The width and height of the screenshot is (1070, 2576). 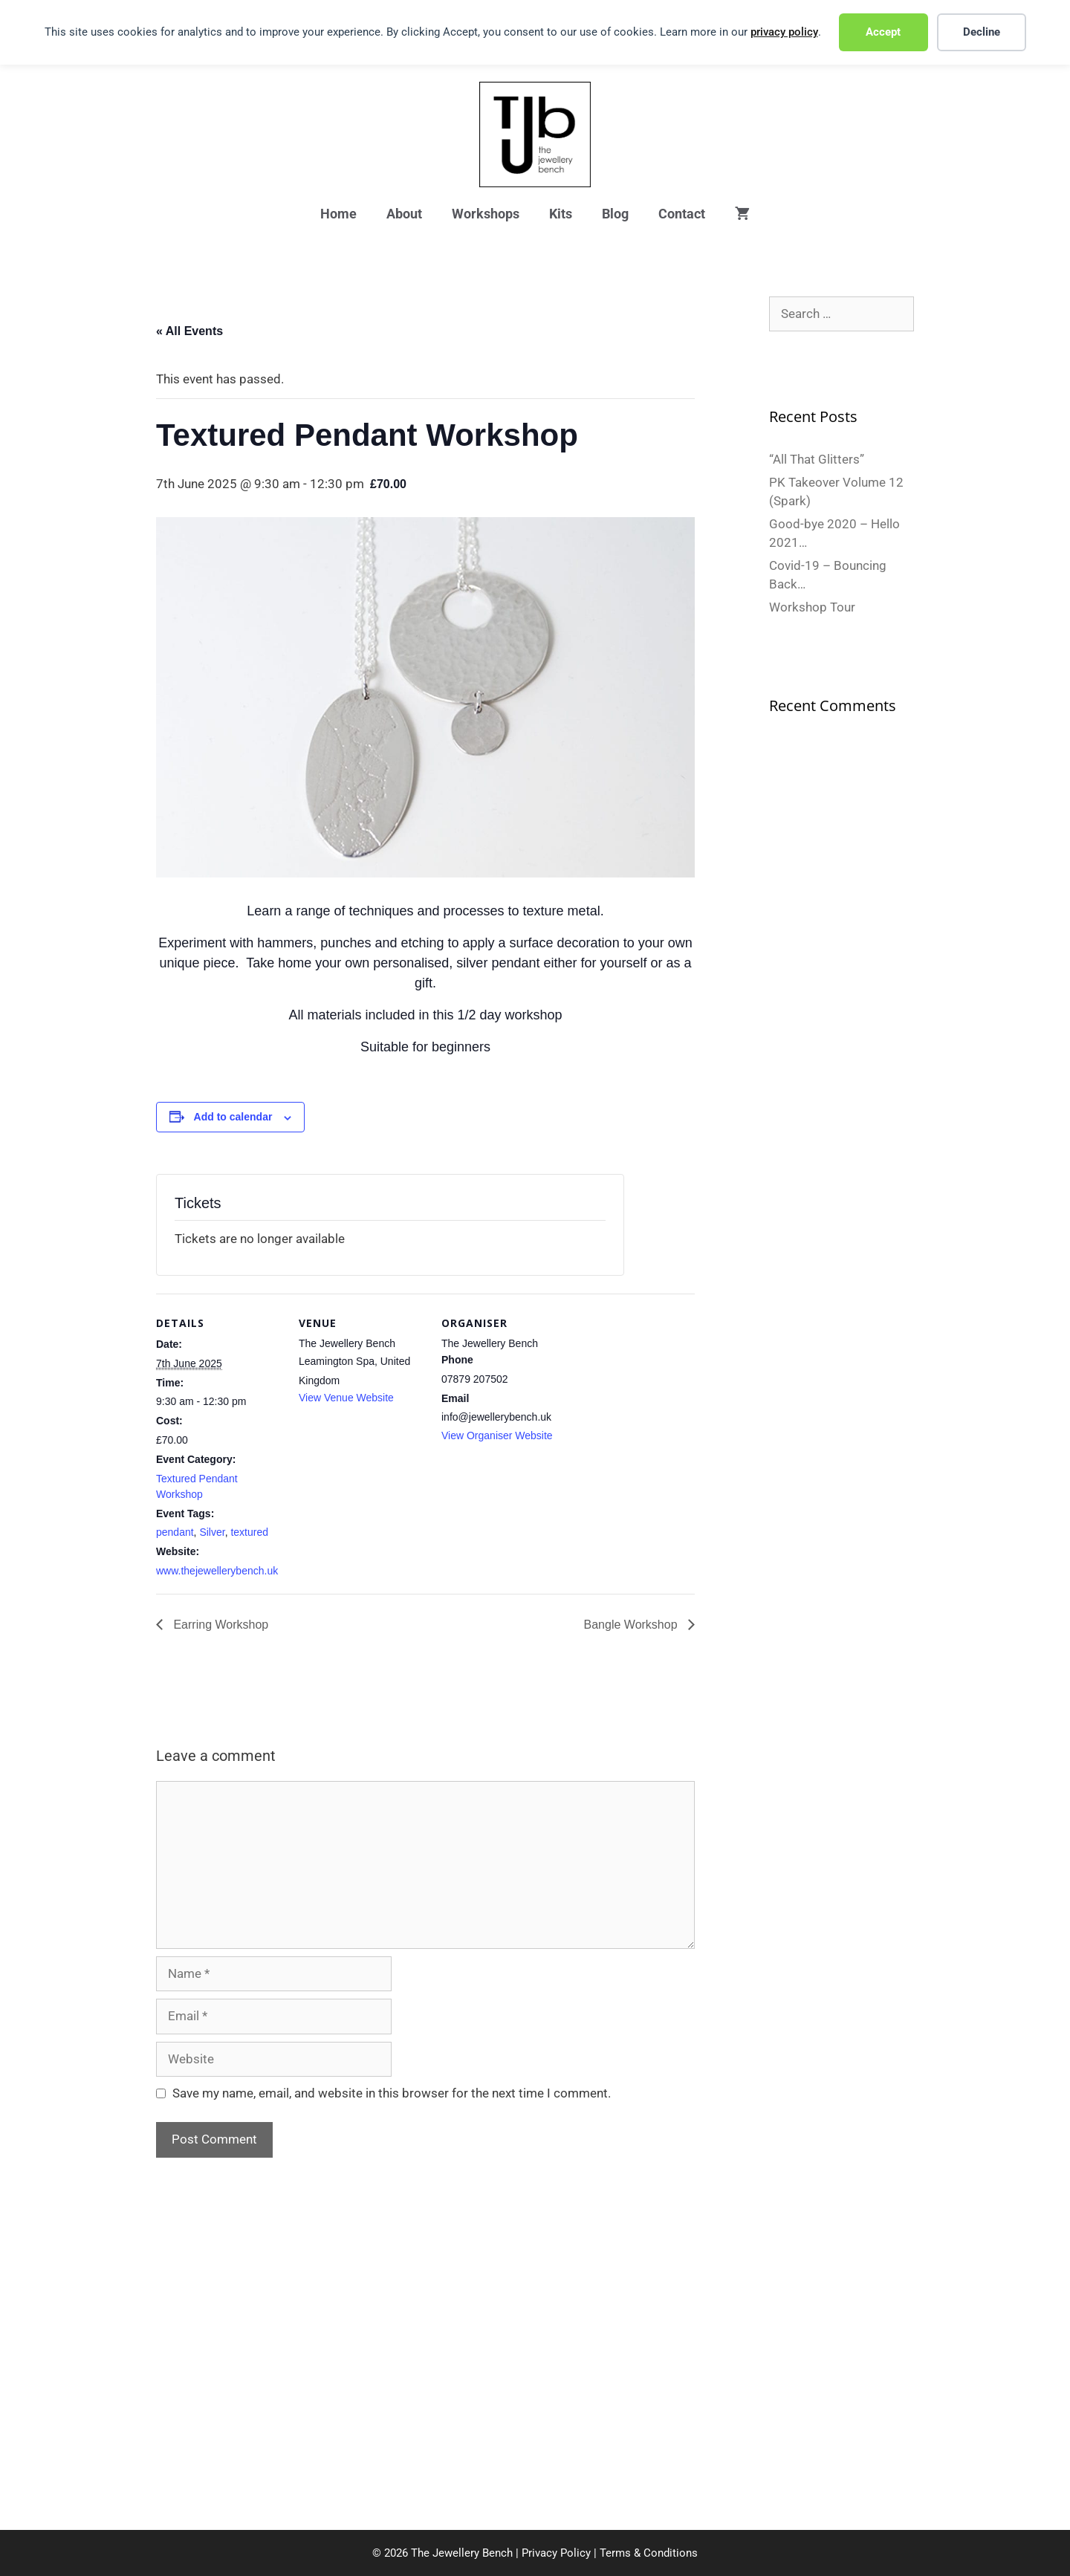 I want to click on Terms & Conditions, so click(x=649, y=2553).